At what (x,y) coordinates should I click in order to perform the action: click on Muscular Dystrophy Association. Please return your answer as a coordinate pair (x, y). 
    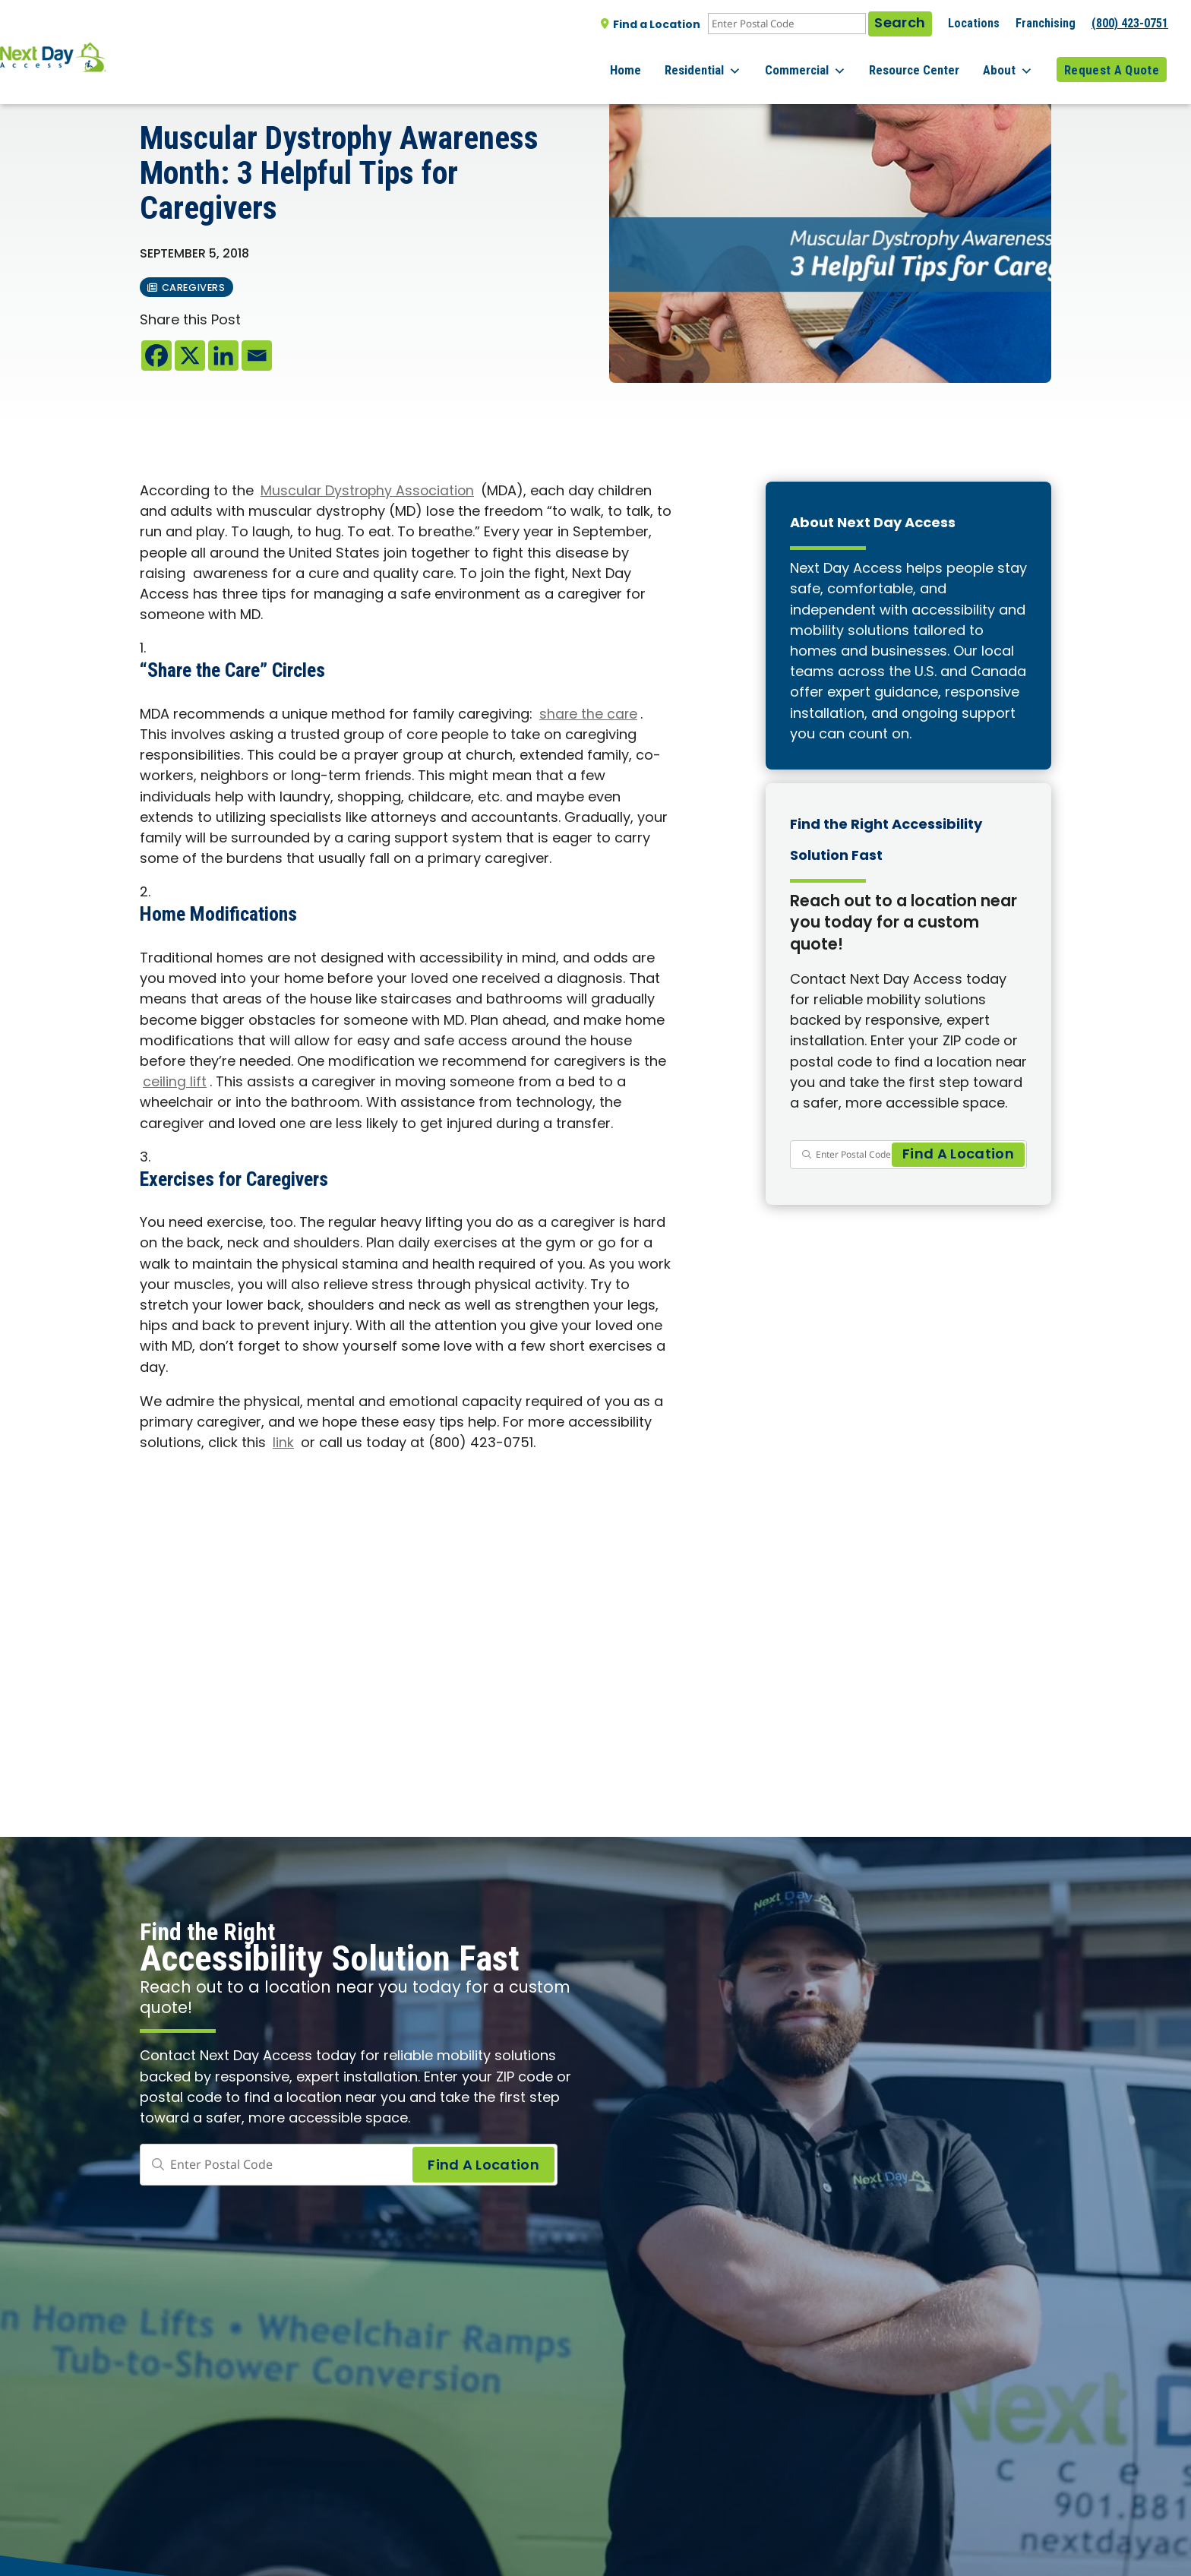
    Looking at the image, I should click on (370, 492).